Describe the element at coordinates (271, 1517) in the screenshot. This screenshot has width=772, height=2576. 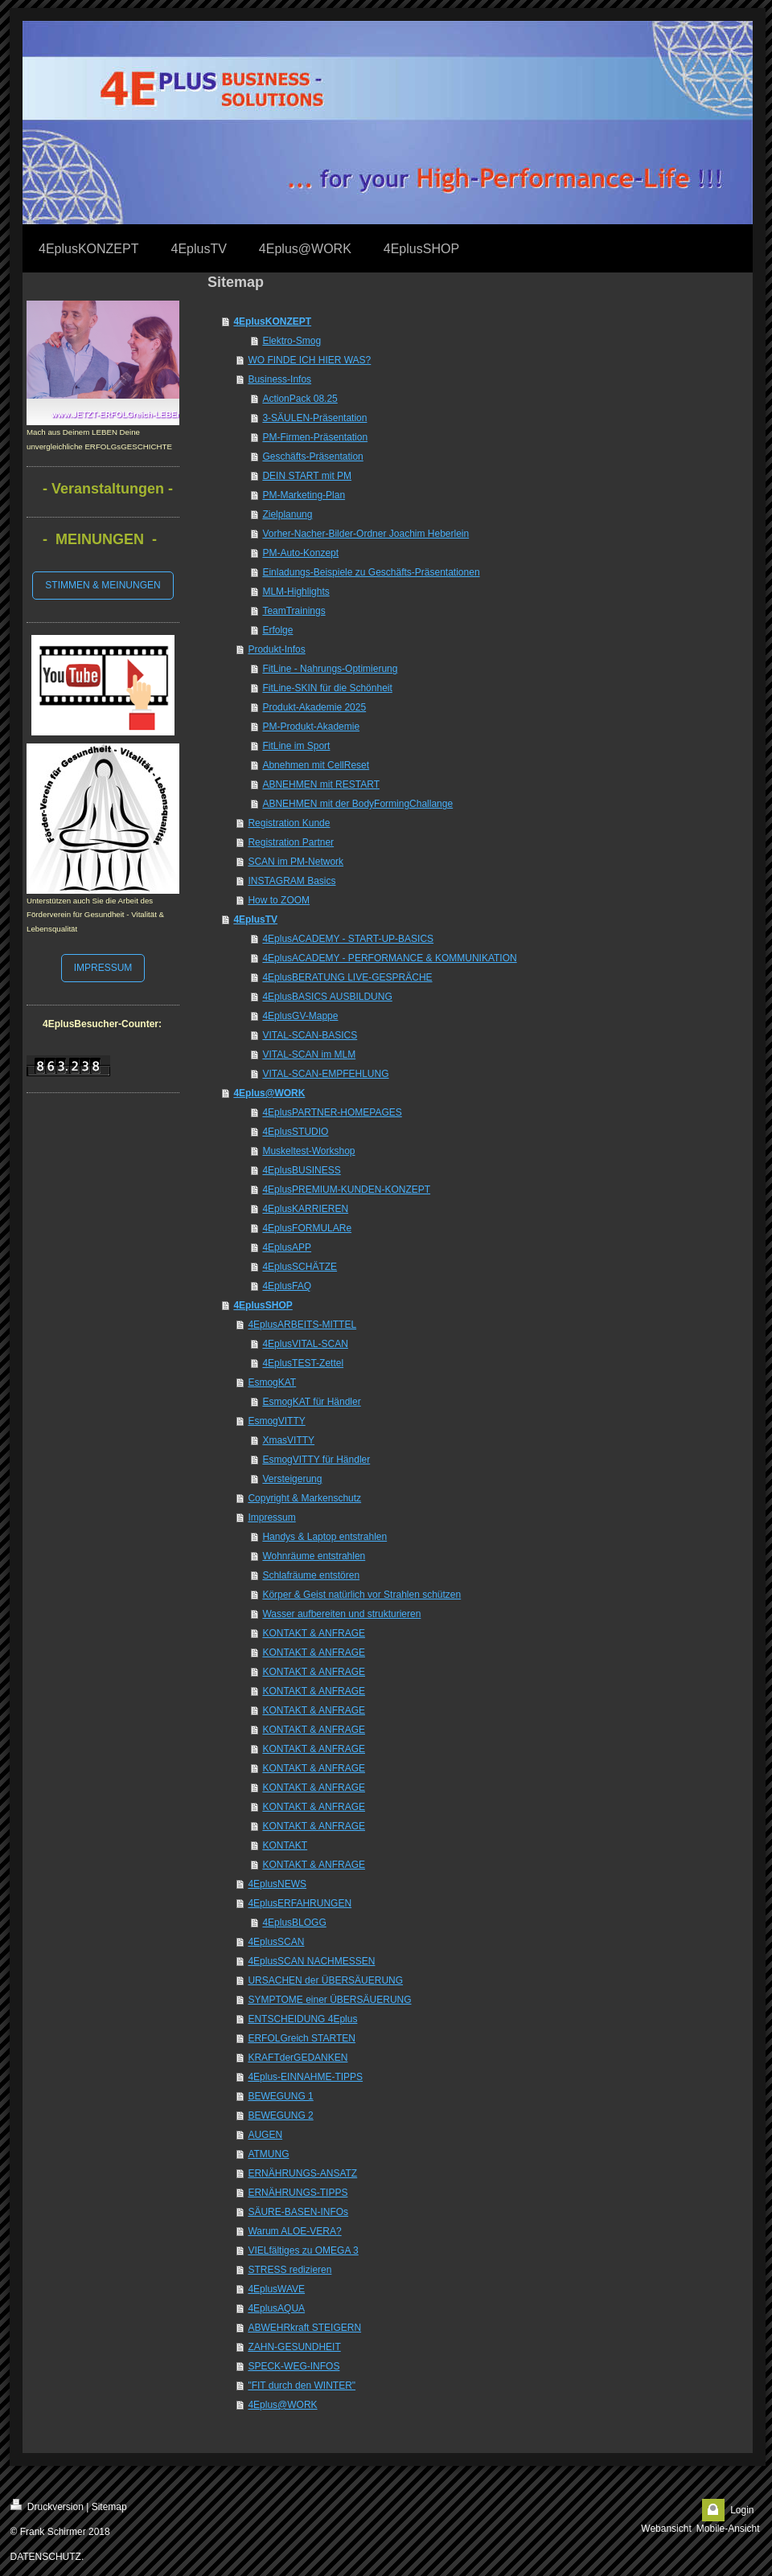
I see `Impressum` at that location.